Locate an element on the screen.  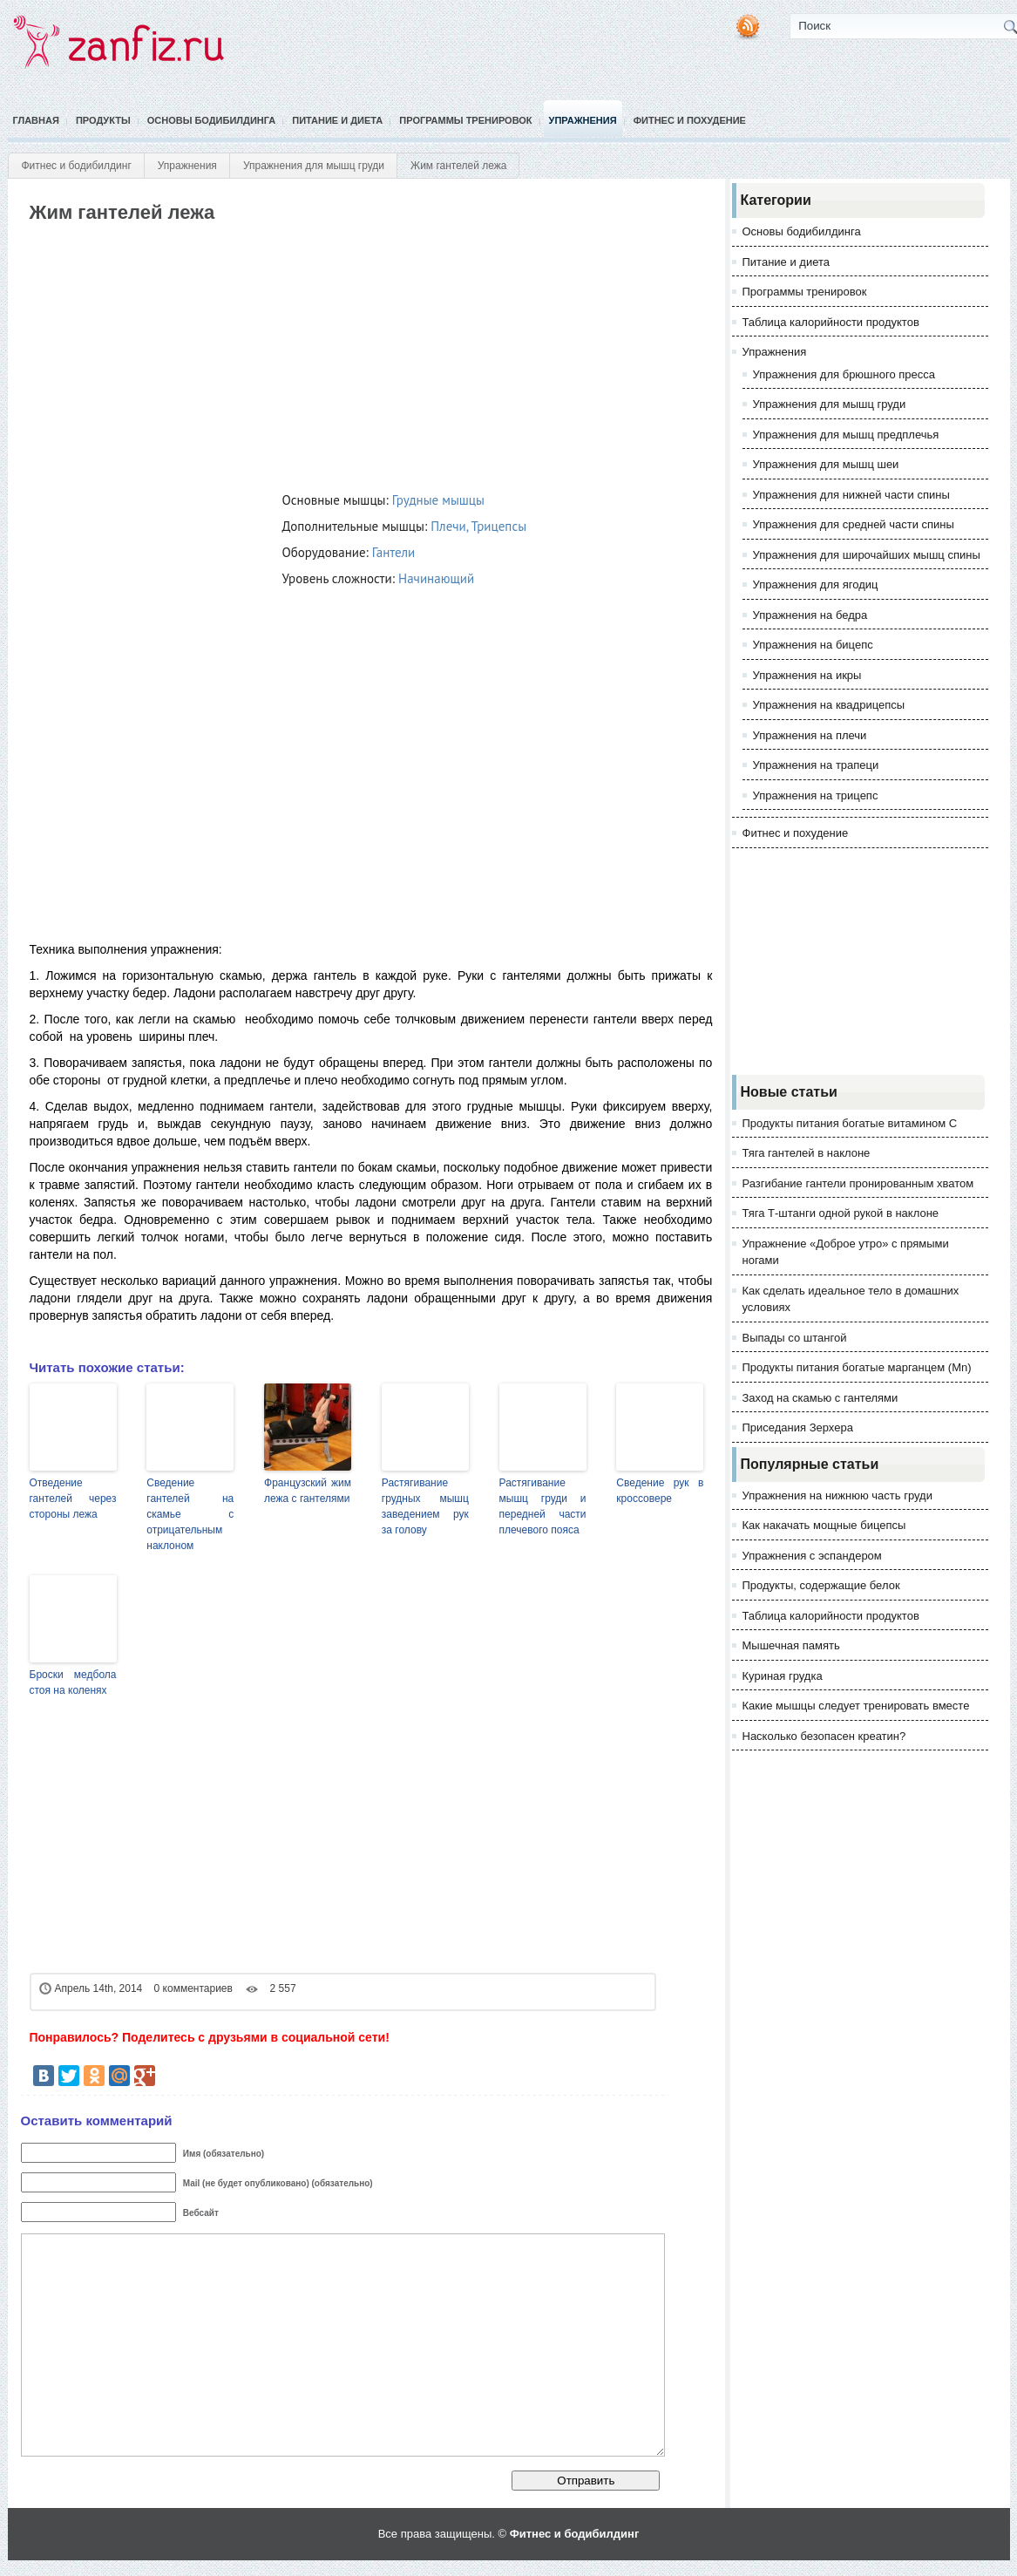
Упражнения на трицепс is located at coordinates (815, 795).